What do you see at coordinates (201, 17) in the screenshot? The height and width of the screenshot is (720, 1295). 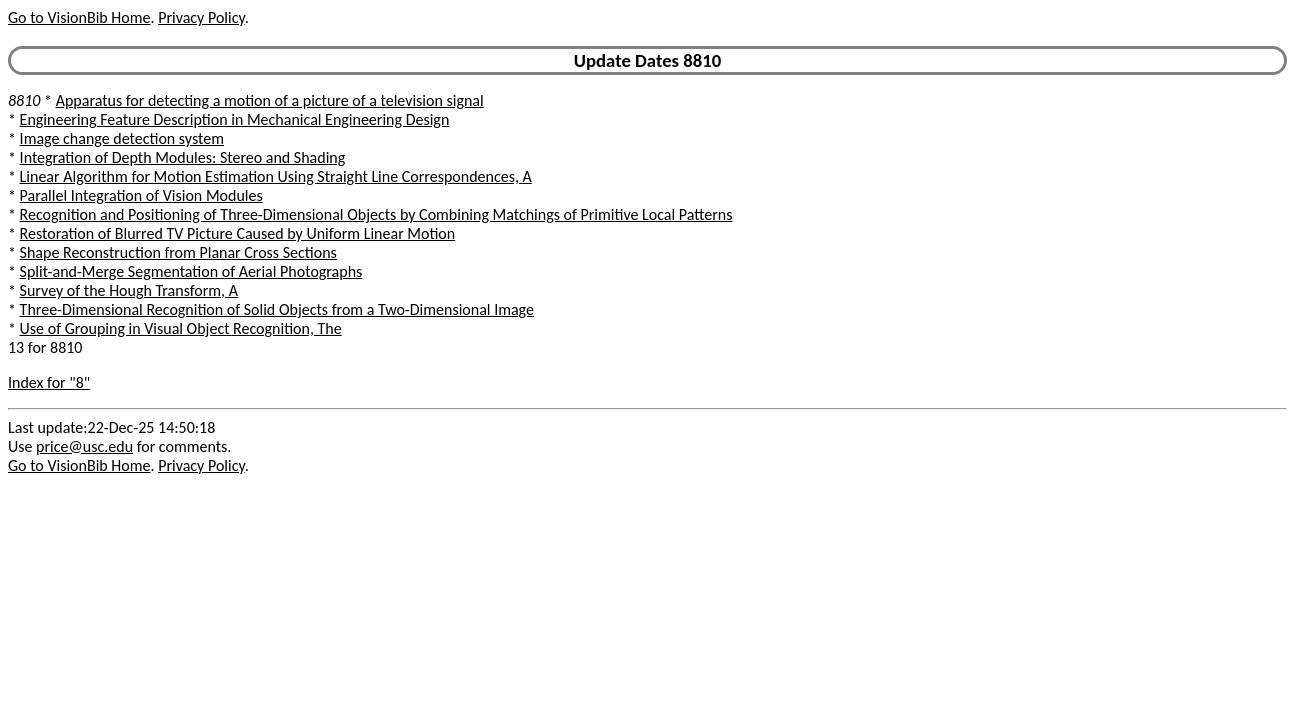 I see `Privacy Policy` at bounding box center [201, 17].